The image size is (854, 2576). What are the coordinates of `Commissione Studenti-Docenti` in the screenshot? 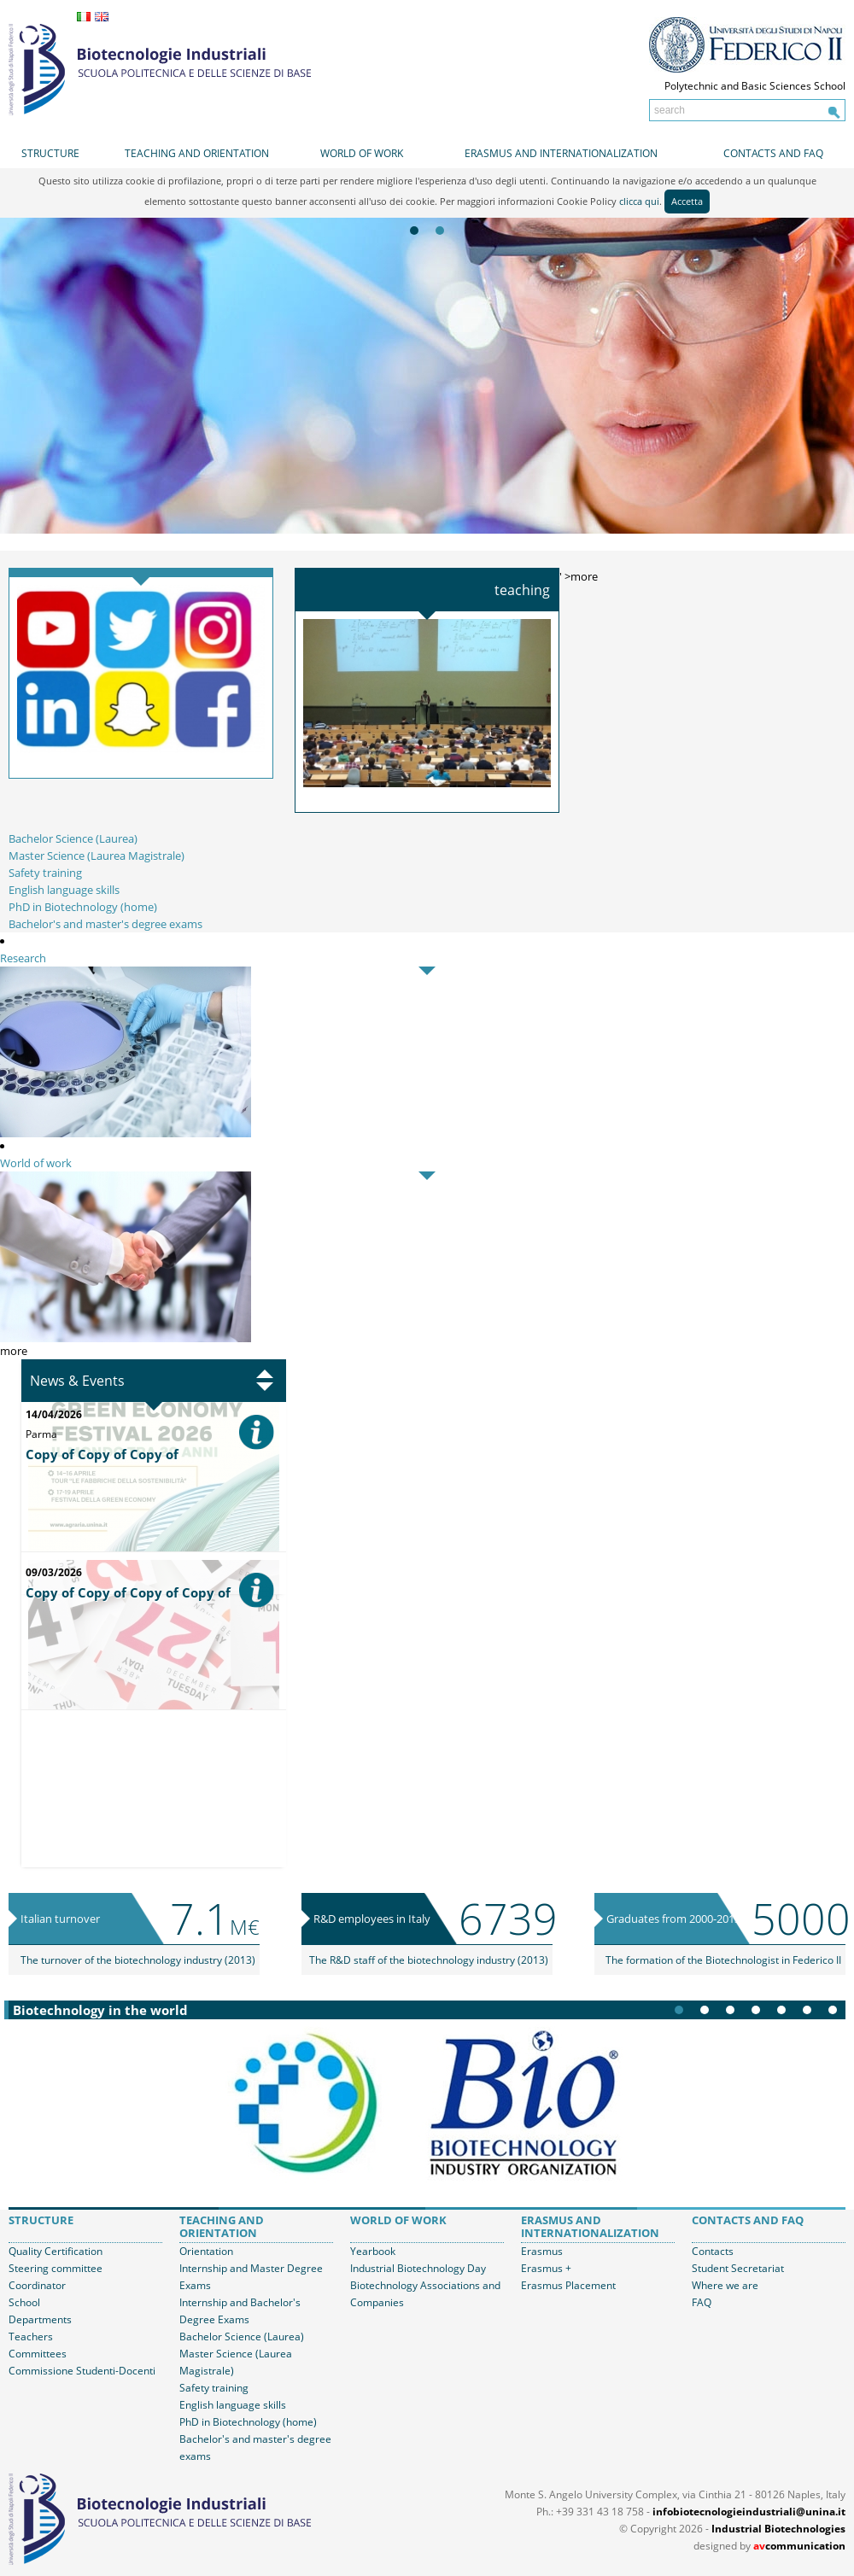 It's located at (82, 2370).